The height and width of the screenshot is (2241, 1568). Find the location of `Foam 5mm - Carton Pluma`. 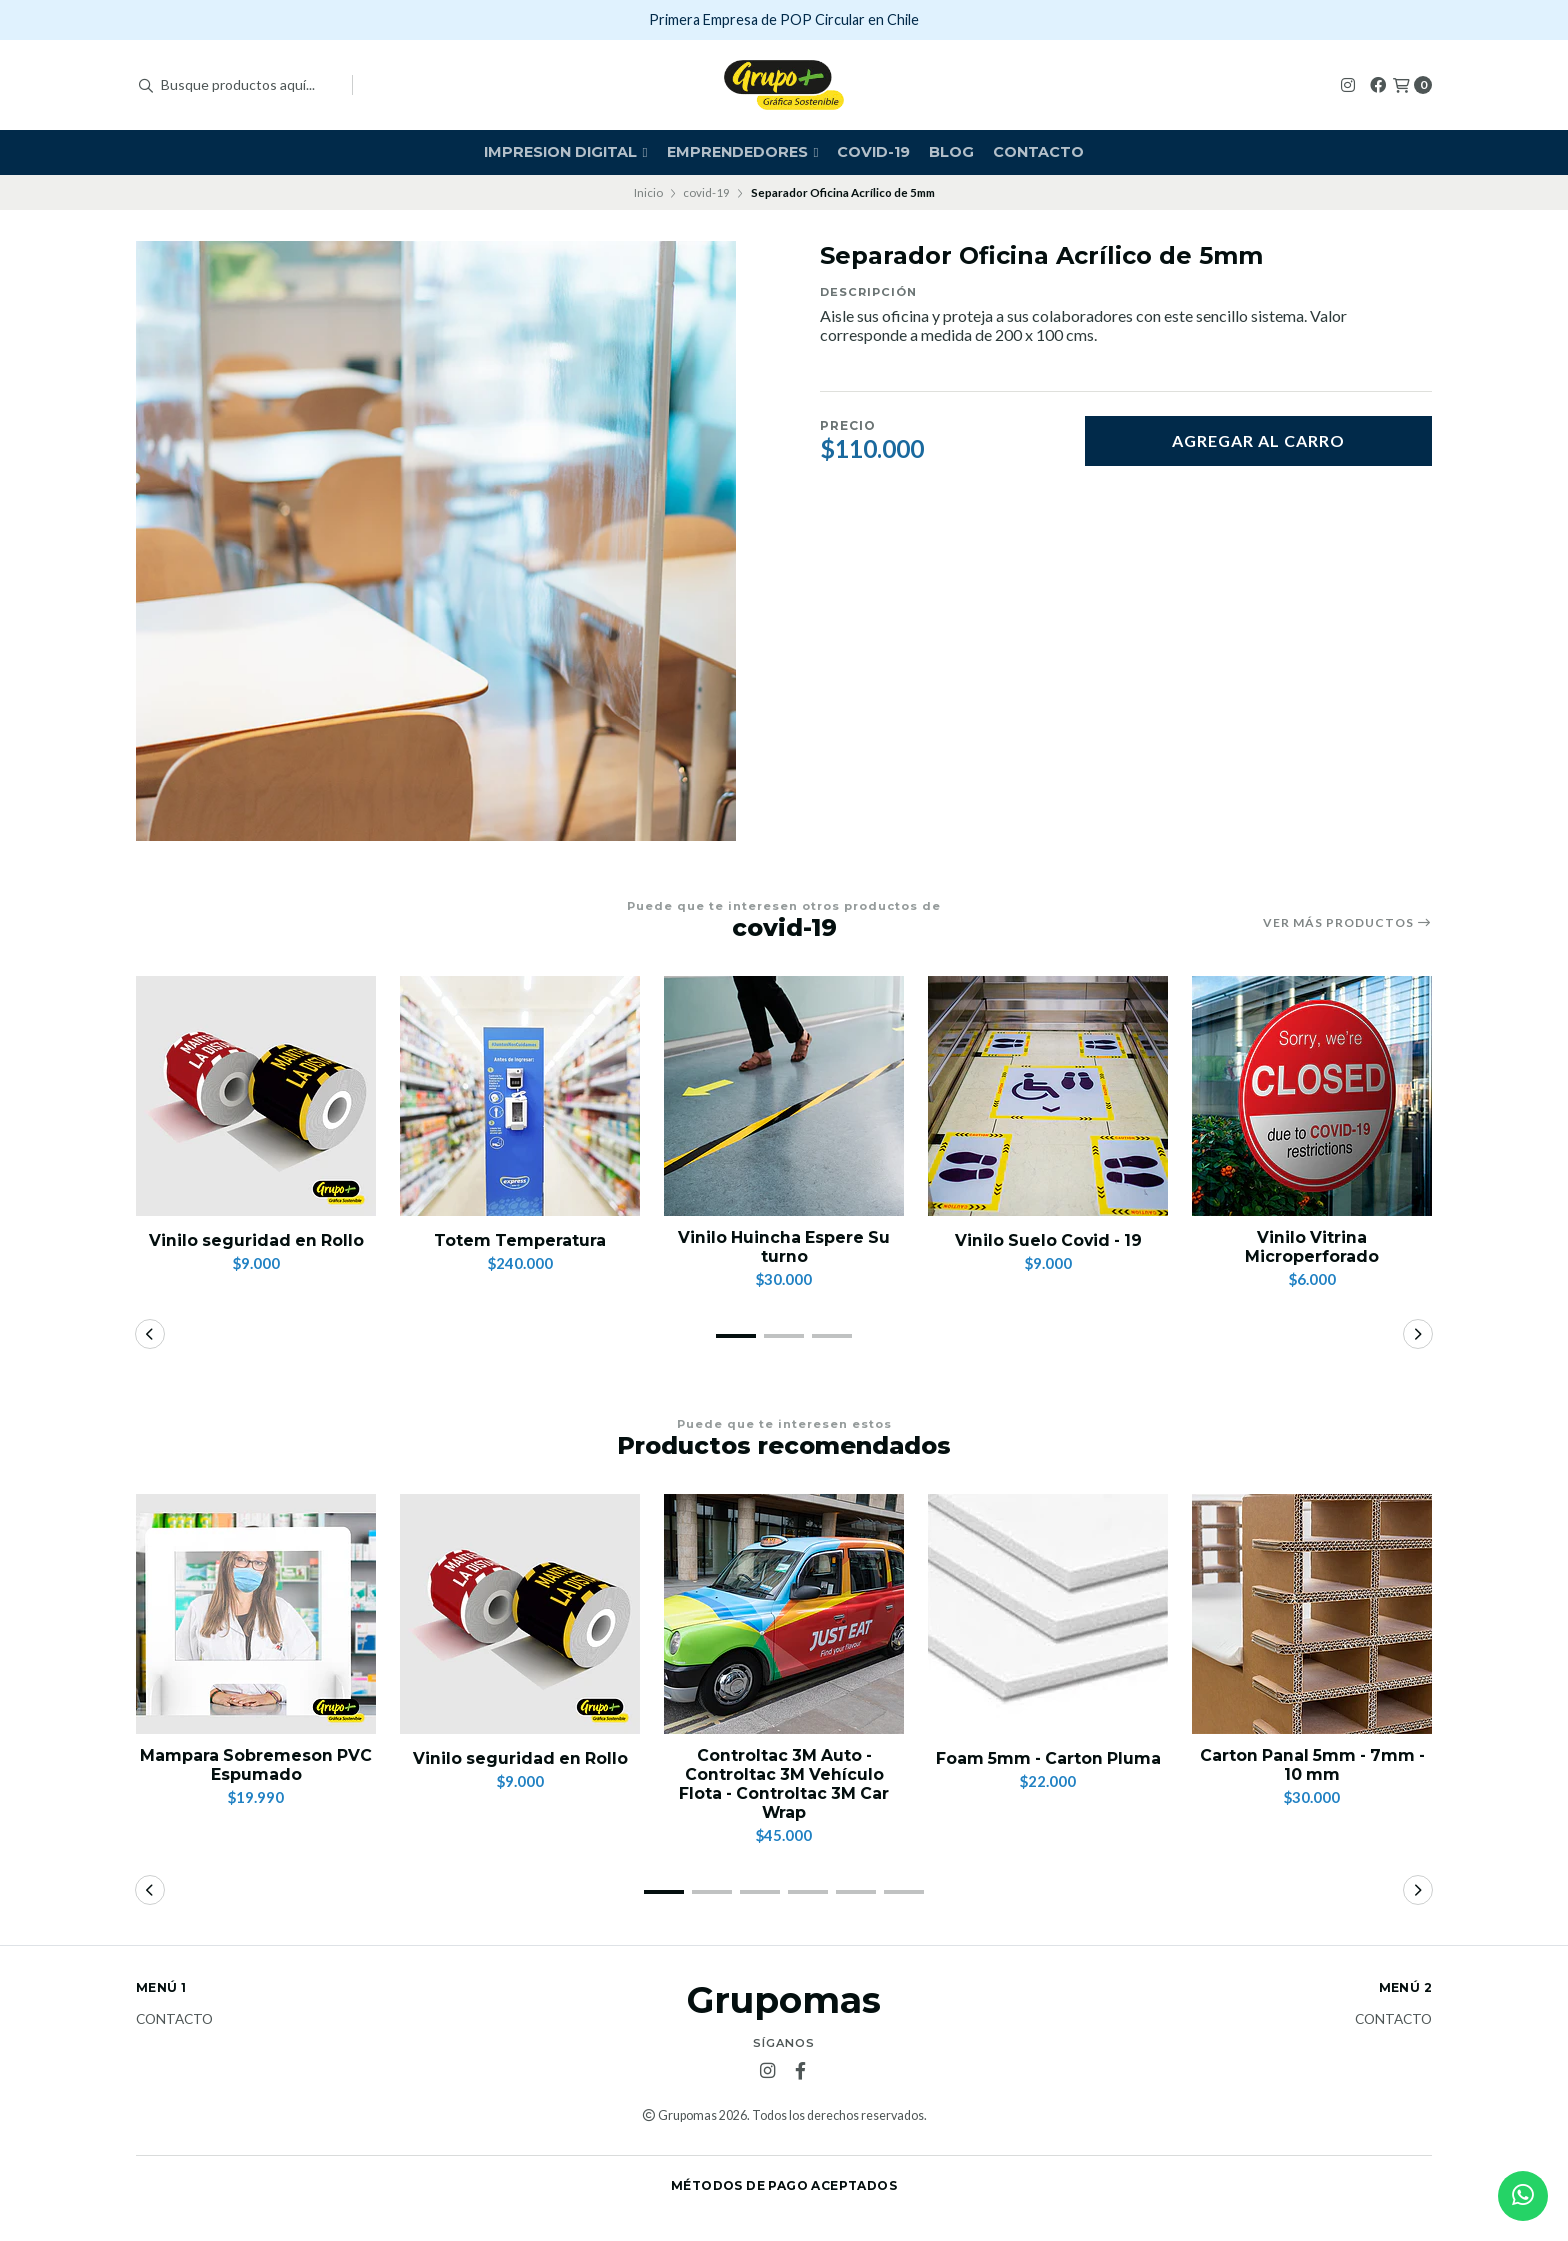

Foam 5mm - Carton Pluma is located at coordinates (1048, 1758).